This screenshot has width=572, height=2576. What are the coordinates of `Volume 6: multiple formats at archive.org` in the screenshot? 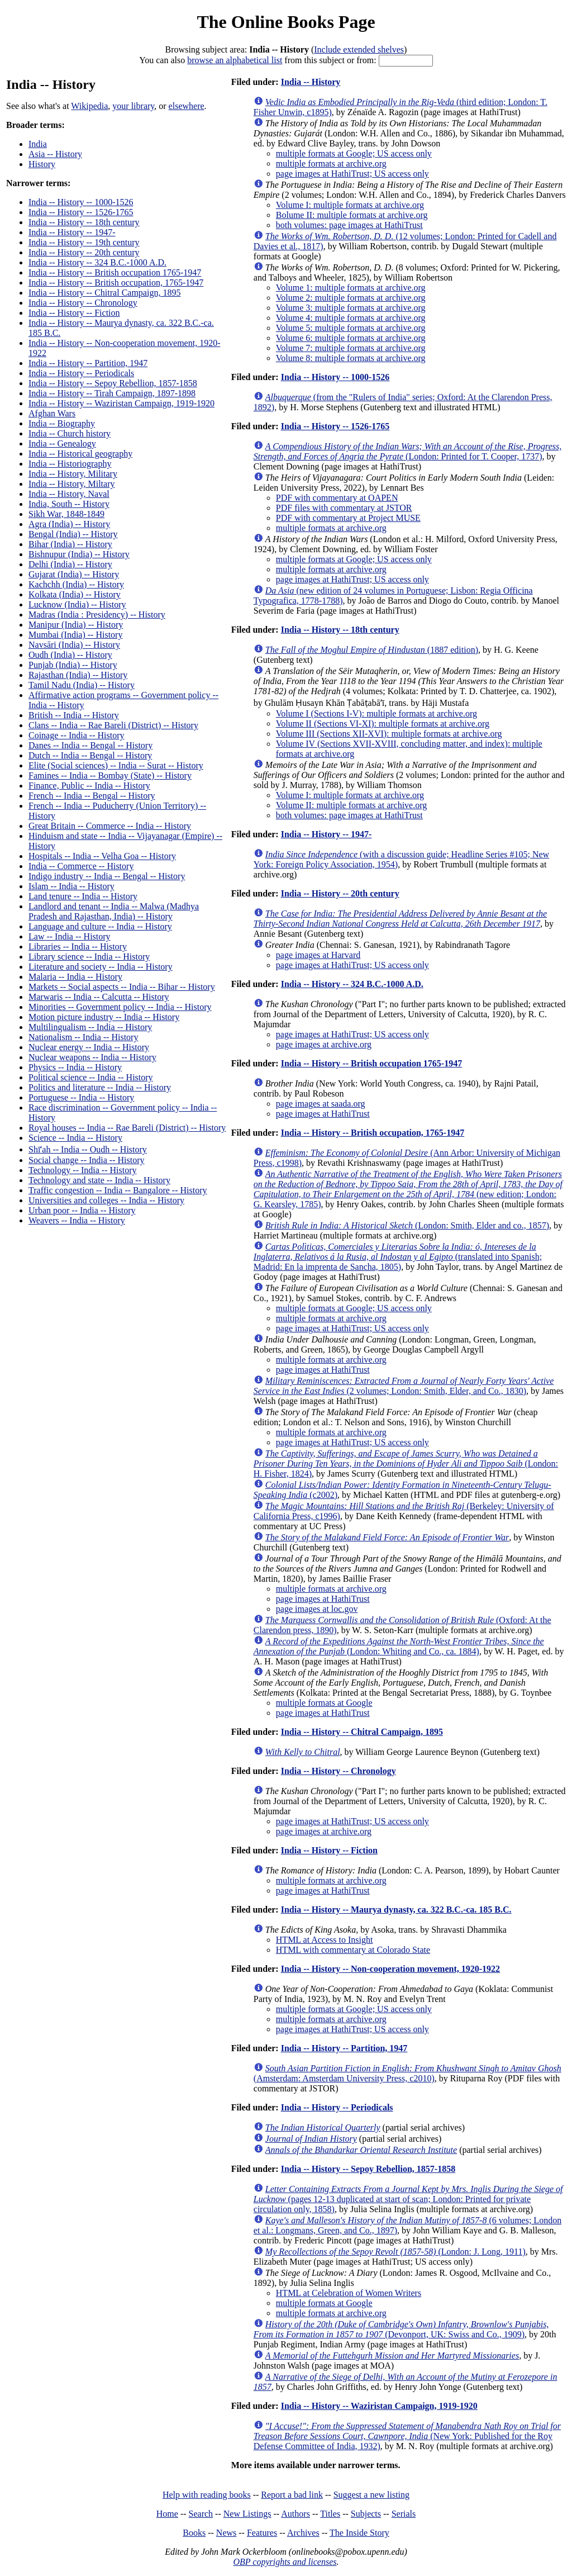 It's located at (351, 338).